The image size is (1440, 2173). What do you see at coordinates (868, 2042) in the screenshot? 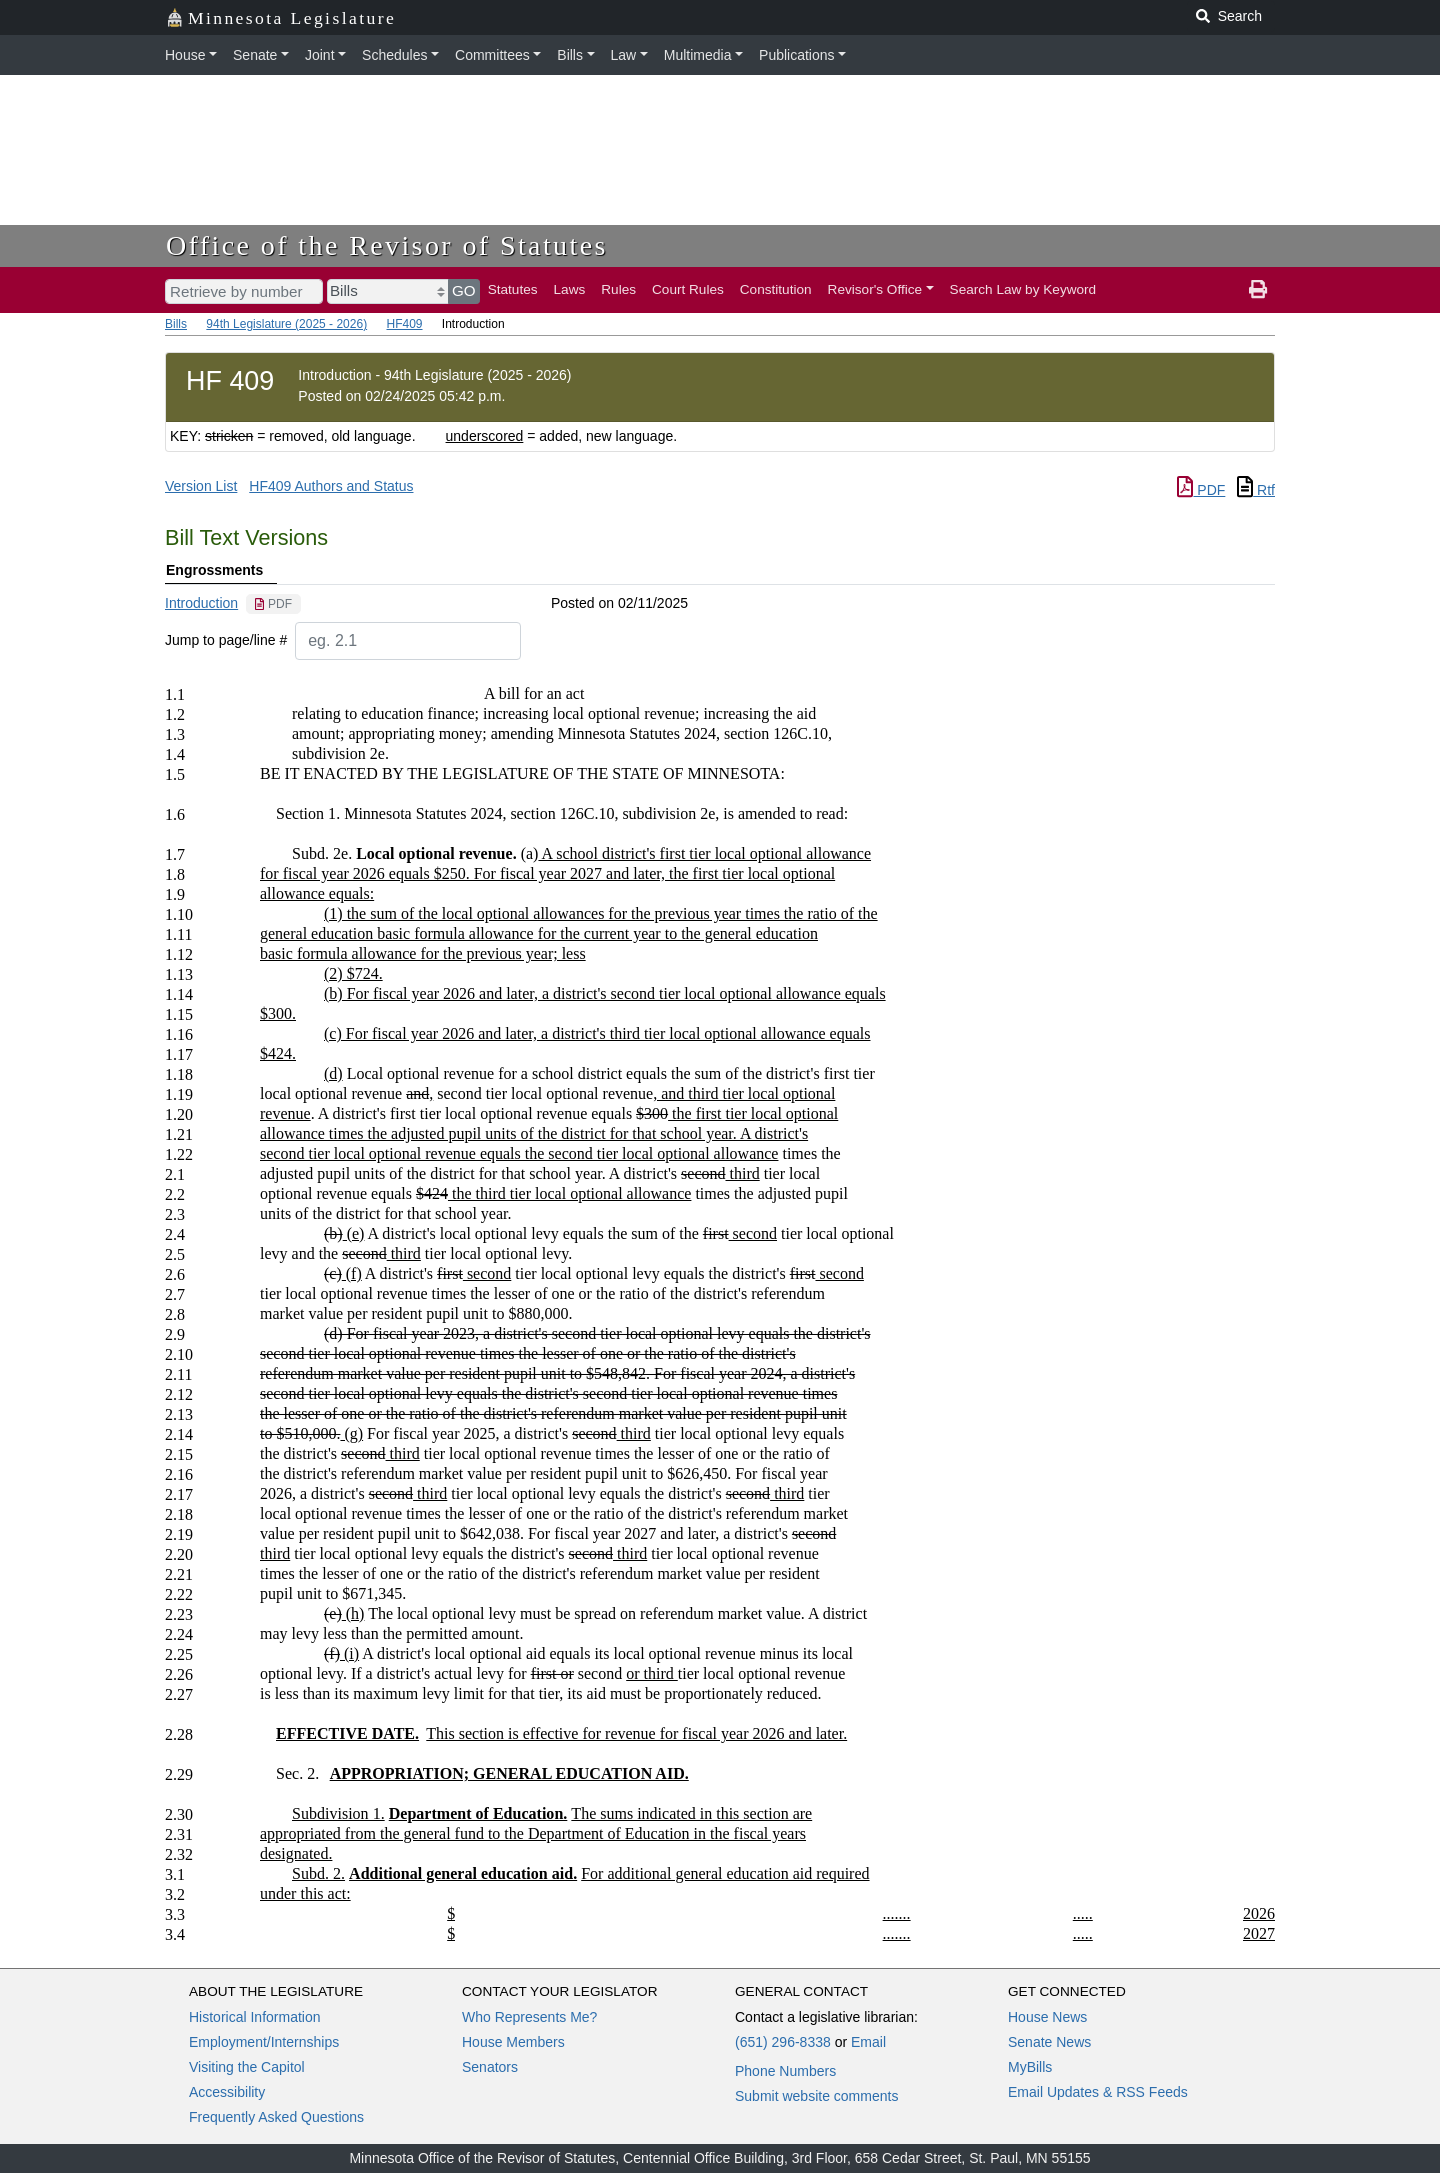
I see `Email` at bounding box center [868, 2042].